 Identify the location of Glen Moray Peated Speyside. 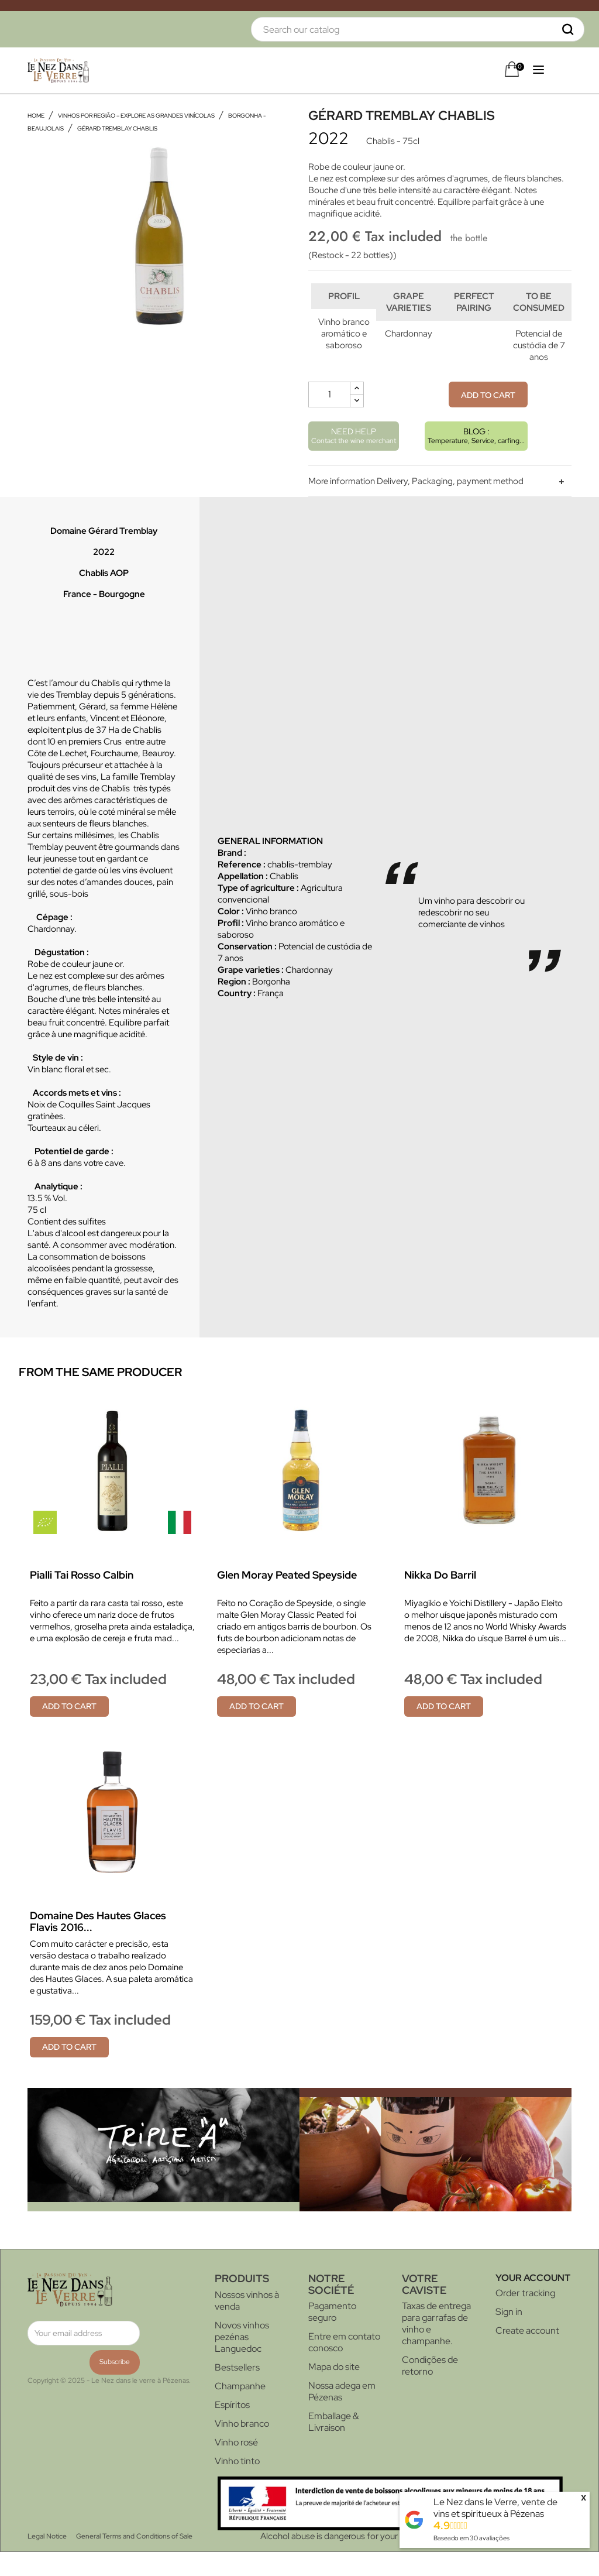
(287, 1599).